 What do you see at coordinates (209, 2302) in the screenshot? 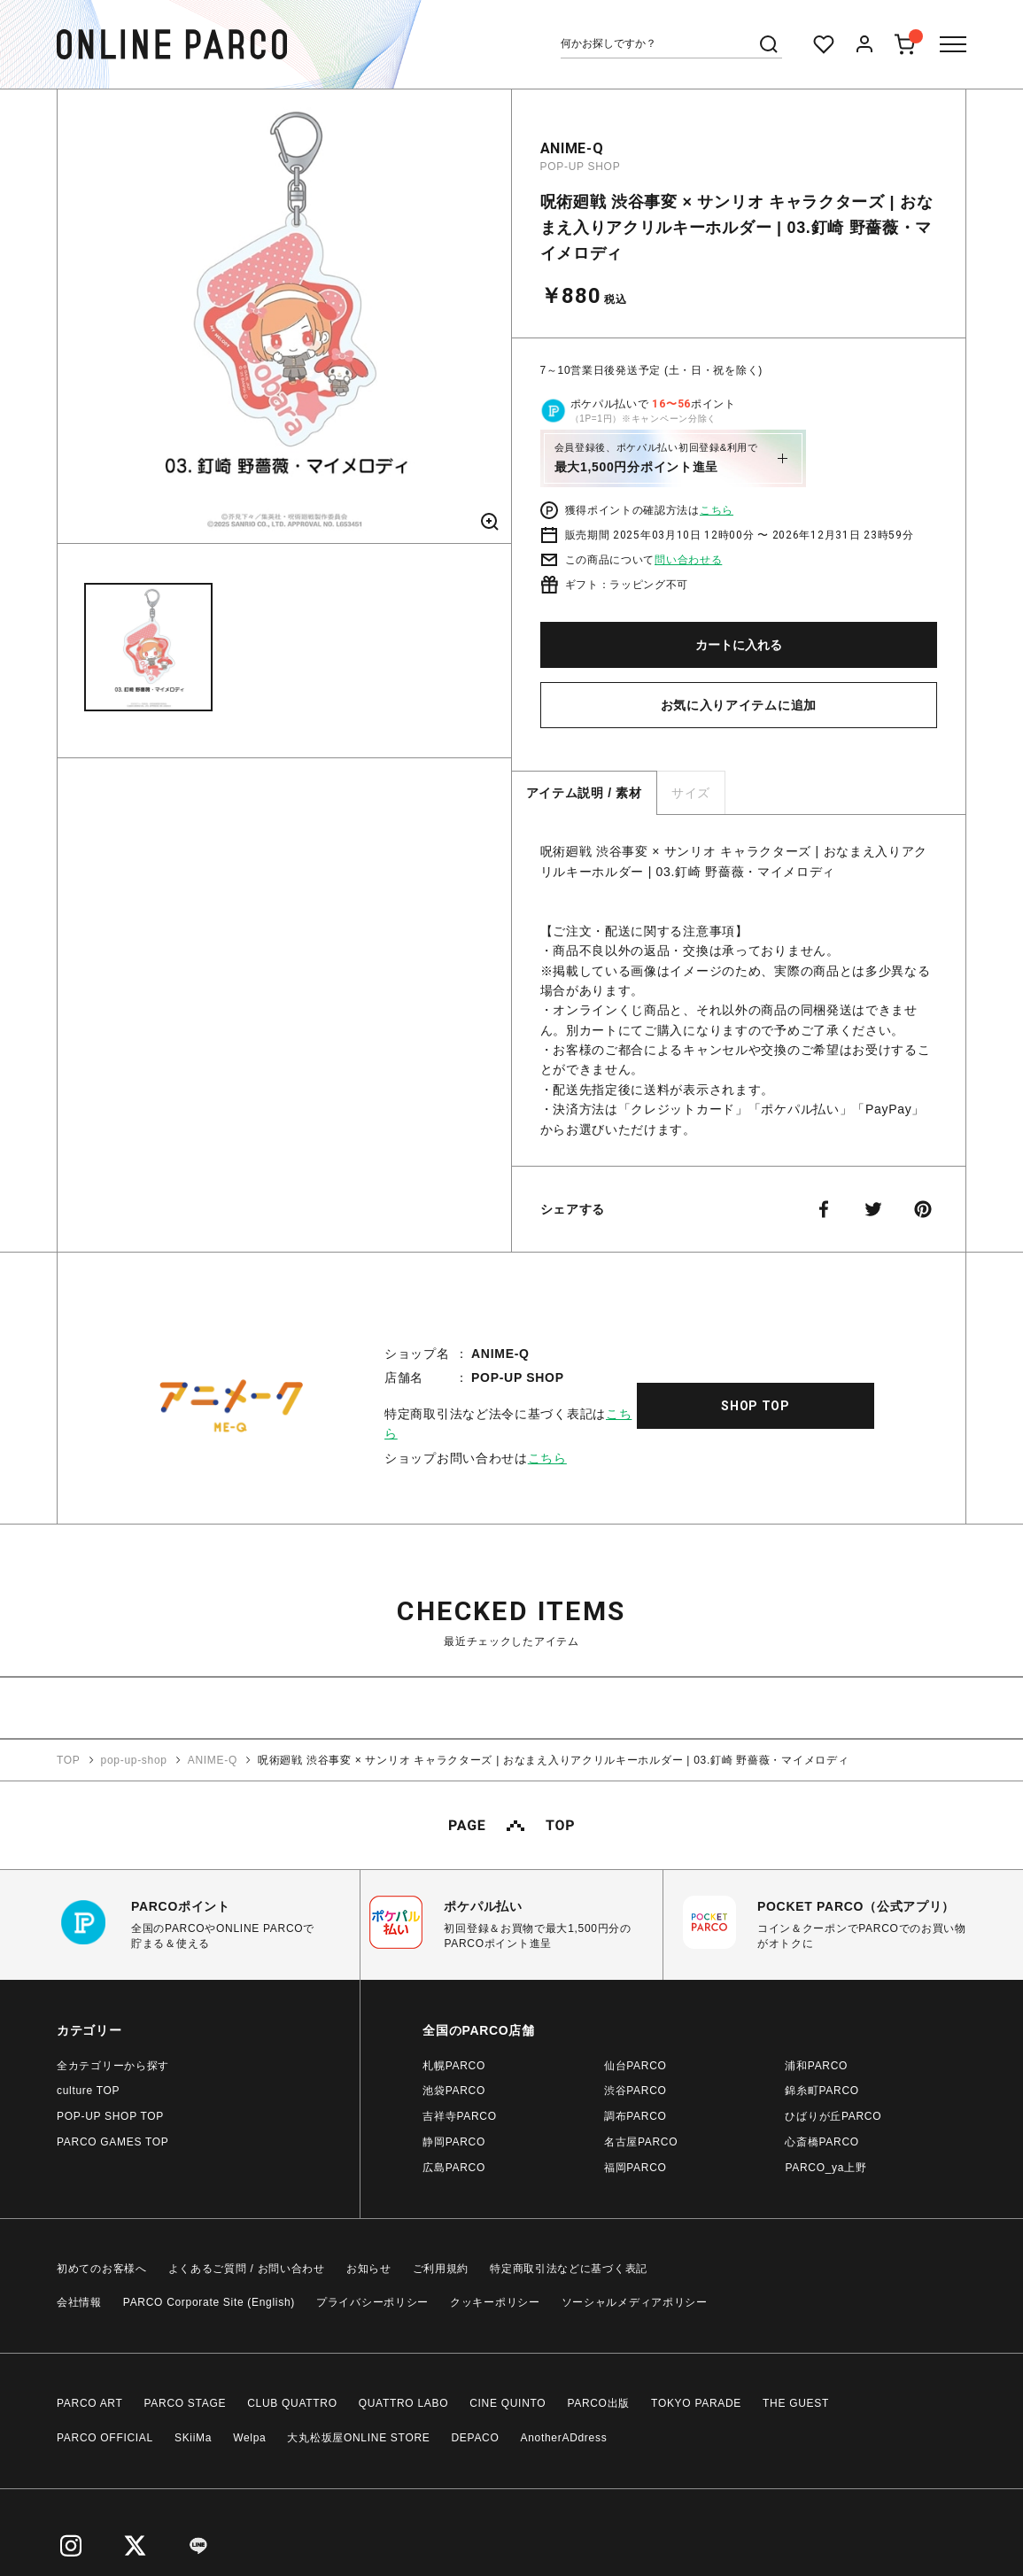
I see `PARCO Corporate Site (English)` at bounding box center [209, 2302].